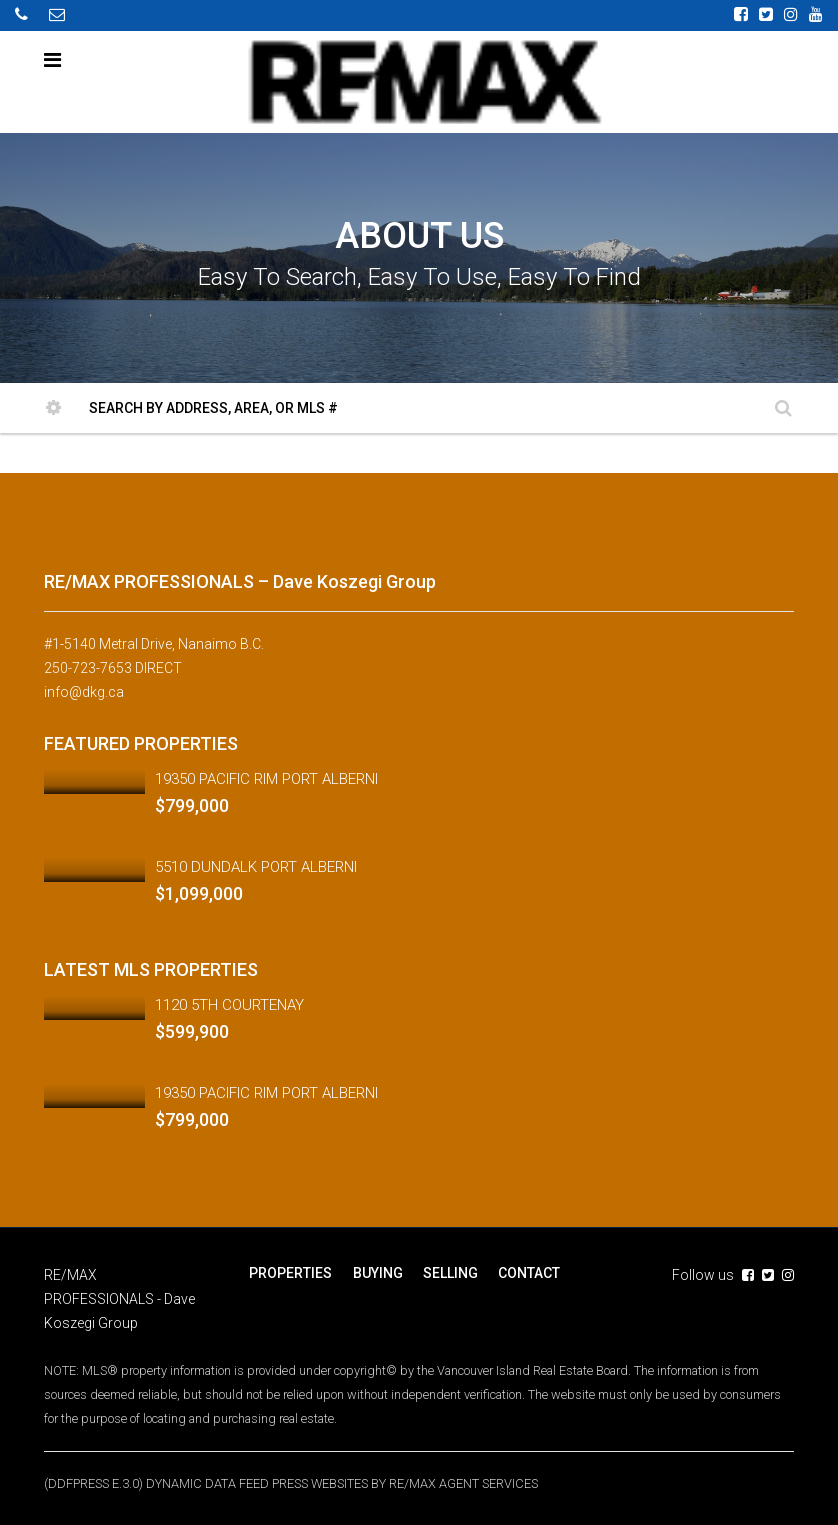 The image size is (838, 1525). Describe the element at coordinates (266, 778) in the screenshot. I see `19350 PACIFIC RIM PORT ALBERNI` at that location.